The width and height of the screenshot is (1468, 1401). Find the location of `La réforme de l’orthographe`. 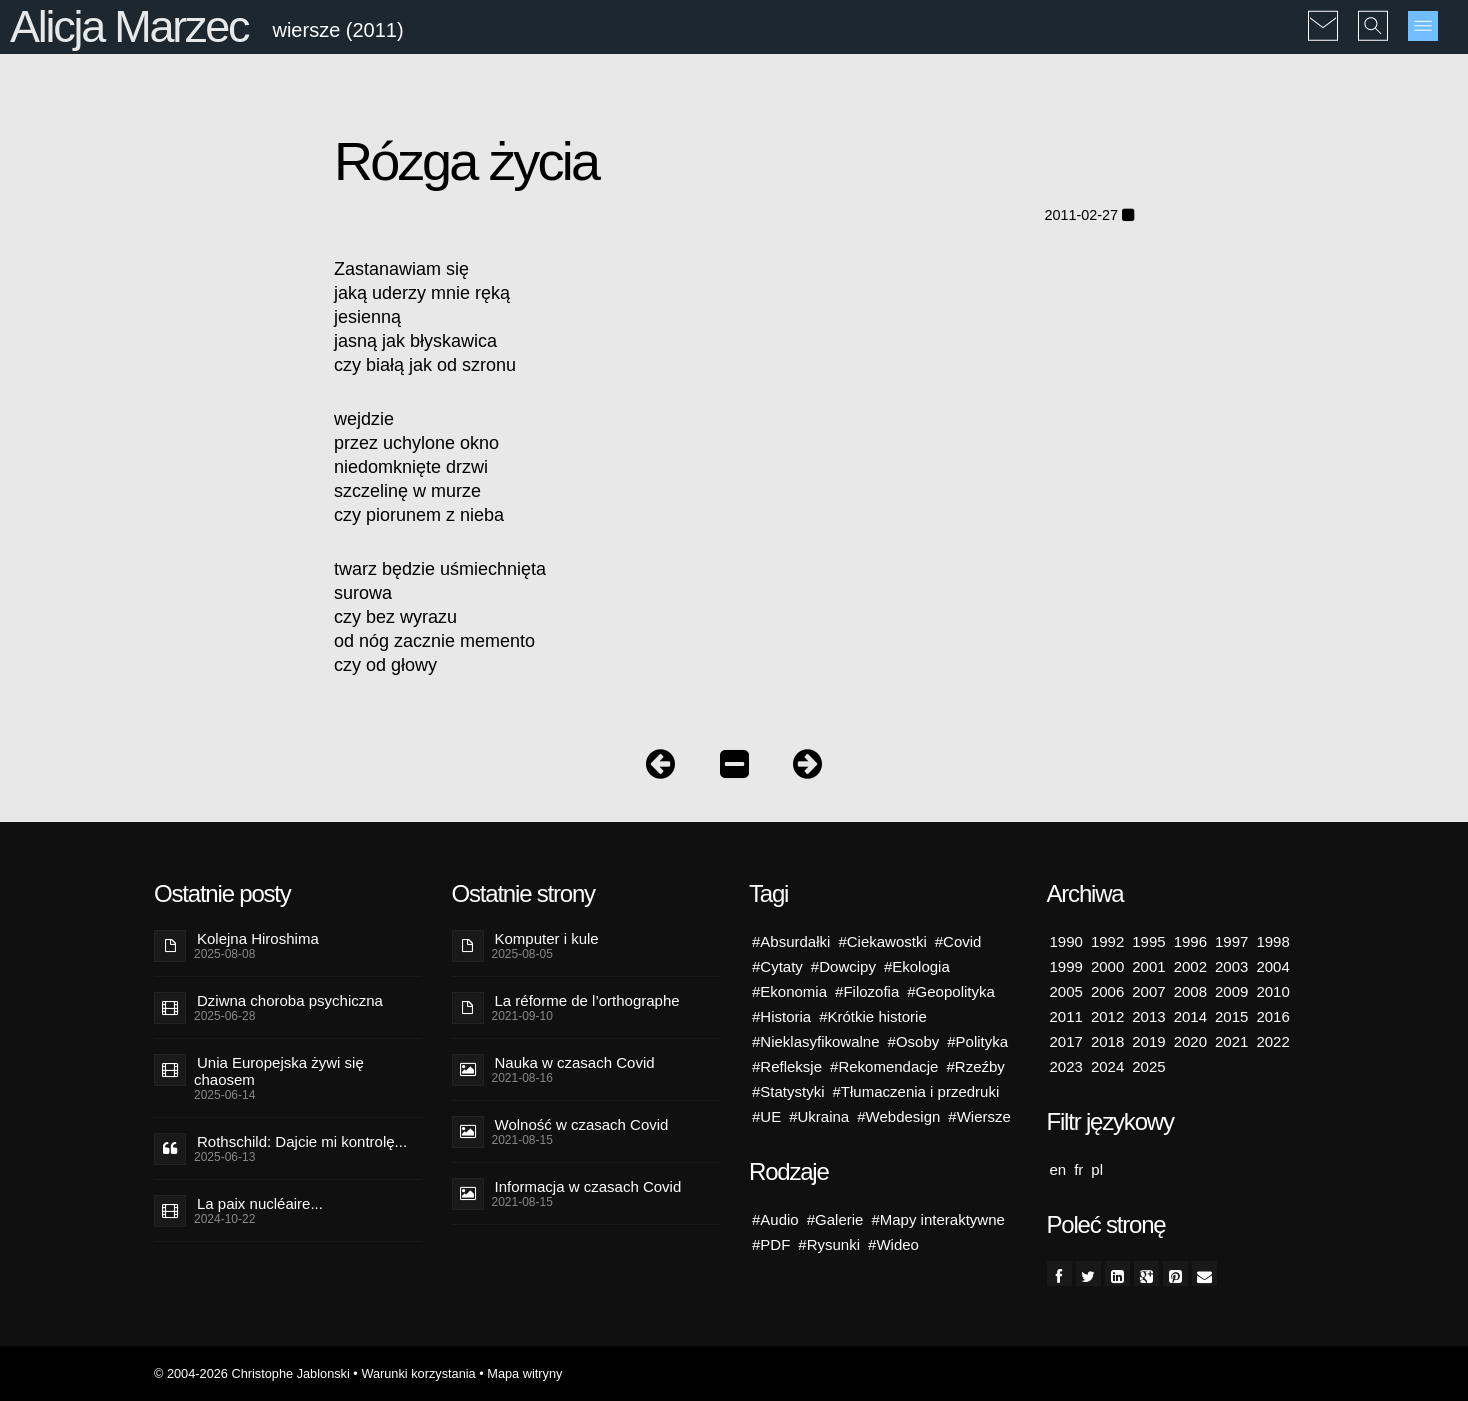

La réforme de l’orthographe is located at coordinates (587, 1000).